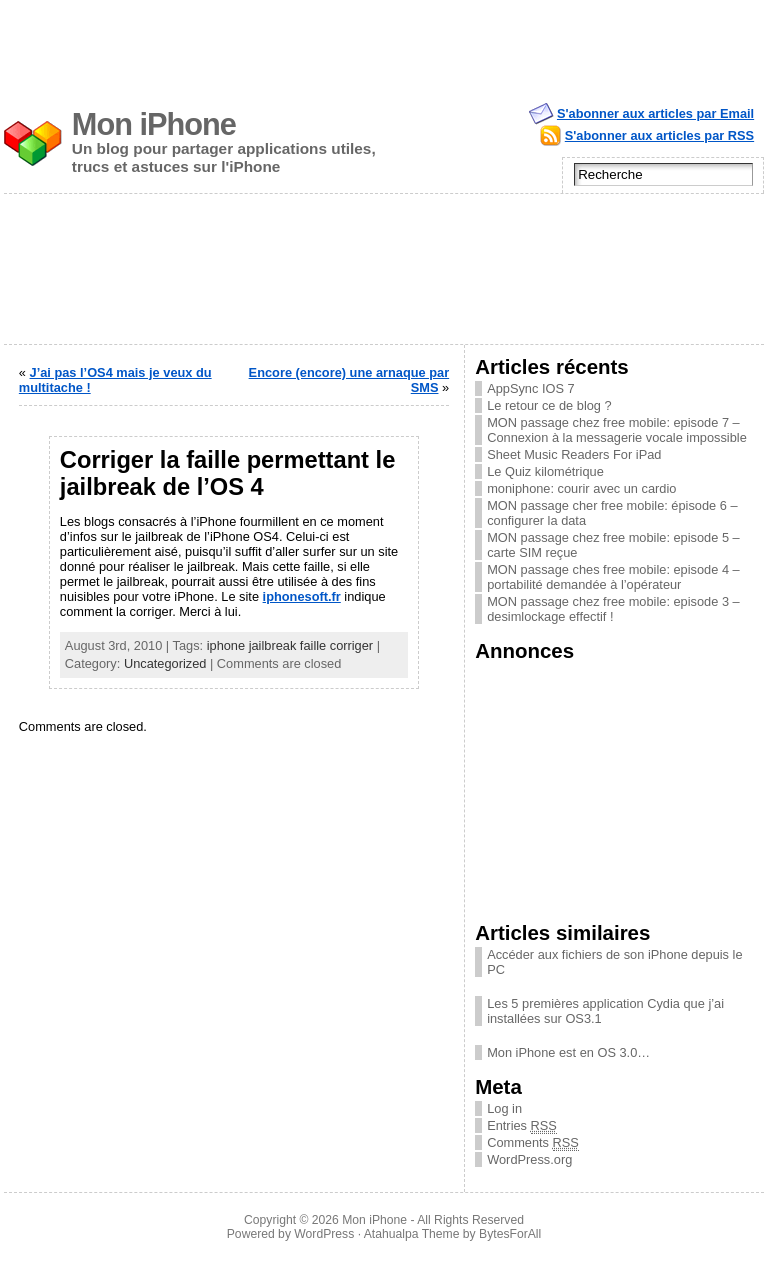 The image size is (768, 1261). I want to click on [Advertisement], so click(384, 45).